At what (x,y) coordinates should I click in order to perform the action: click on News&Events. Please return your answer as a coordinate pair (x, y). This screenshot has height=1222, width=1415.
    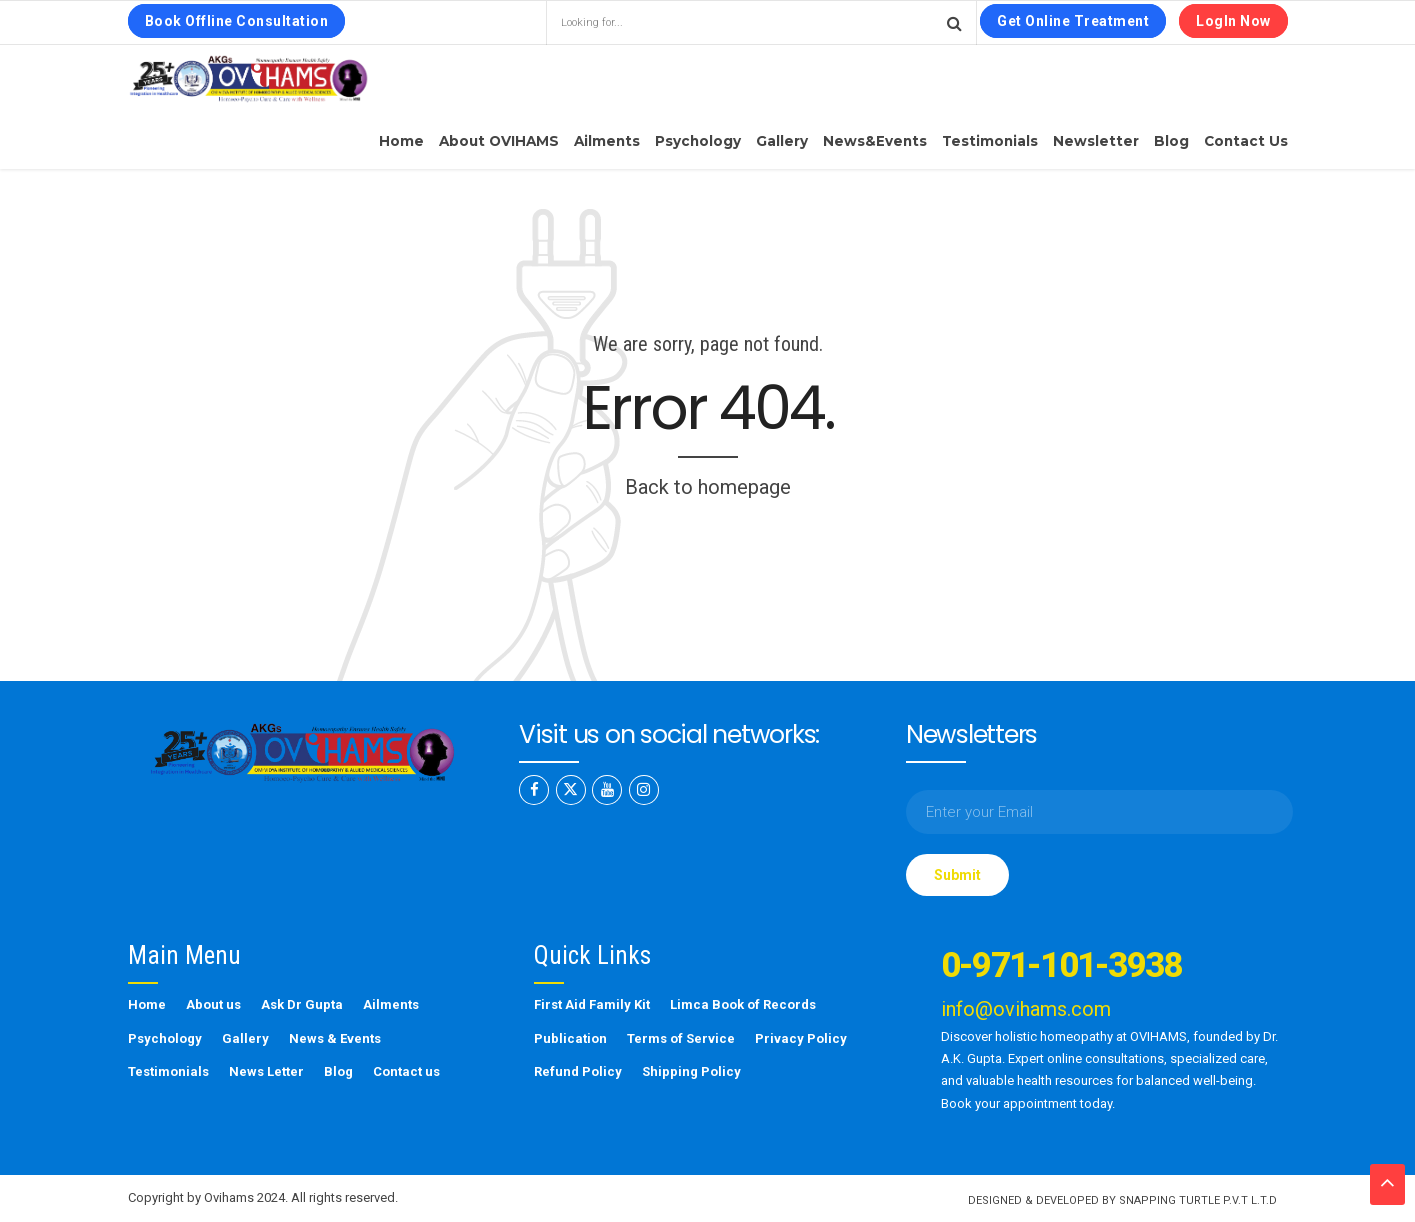
    Looking at the image, I should click on (875, 141).